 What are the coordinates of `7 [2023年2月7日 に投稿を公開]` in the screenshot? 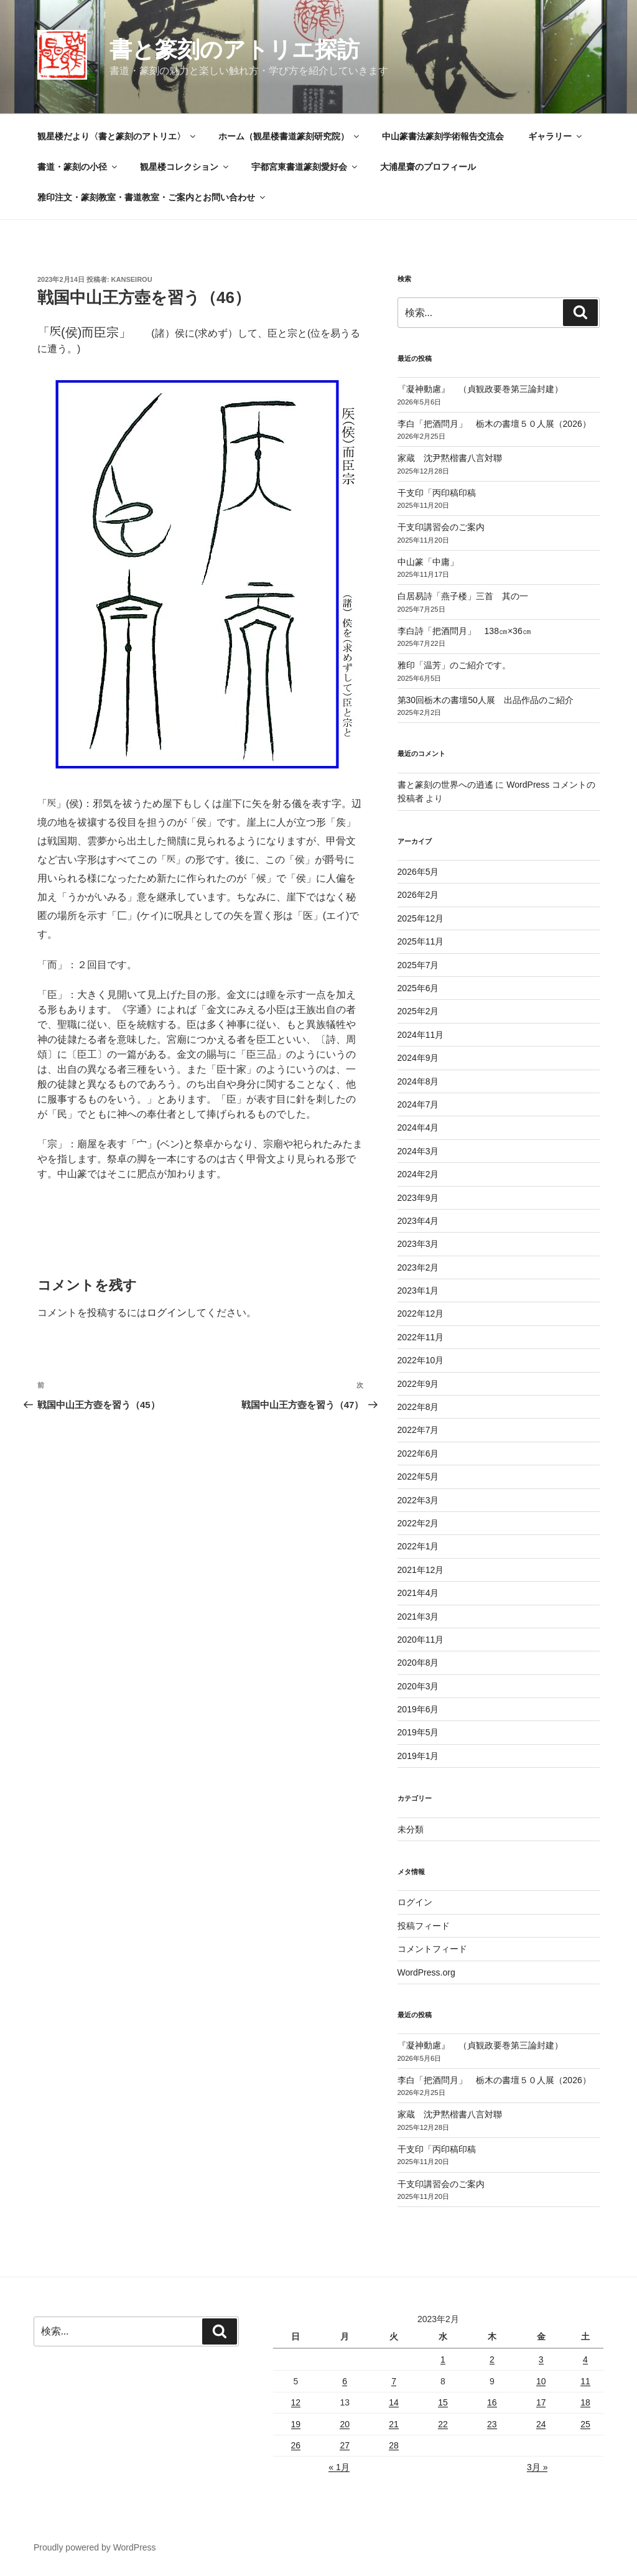 It's located at (393, 2381).